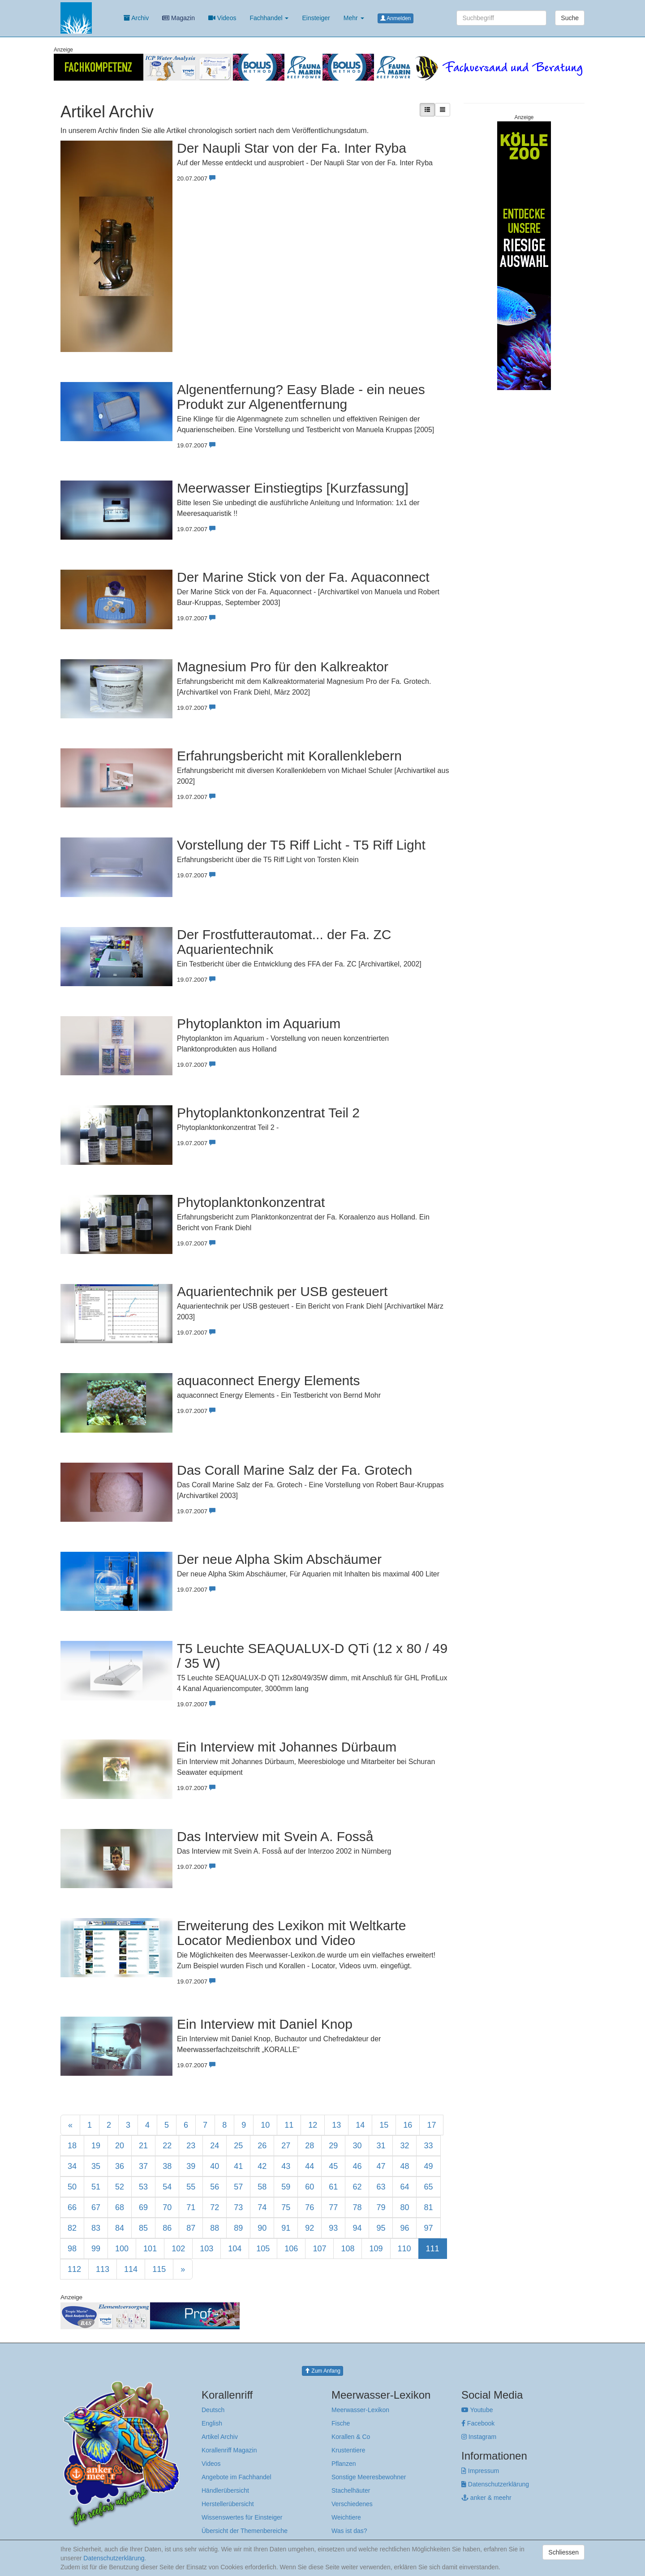 This screenshot has height=2576, width=645. I want to click on 75, so click(285, 2207).